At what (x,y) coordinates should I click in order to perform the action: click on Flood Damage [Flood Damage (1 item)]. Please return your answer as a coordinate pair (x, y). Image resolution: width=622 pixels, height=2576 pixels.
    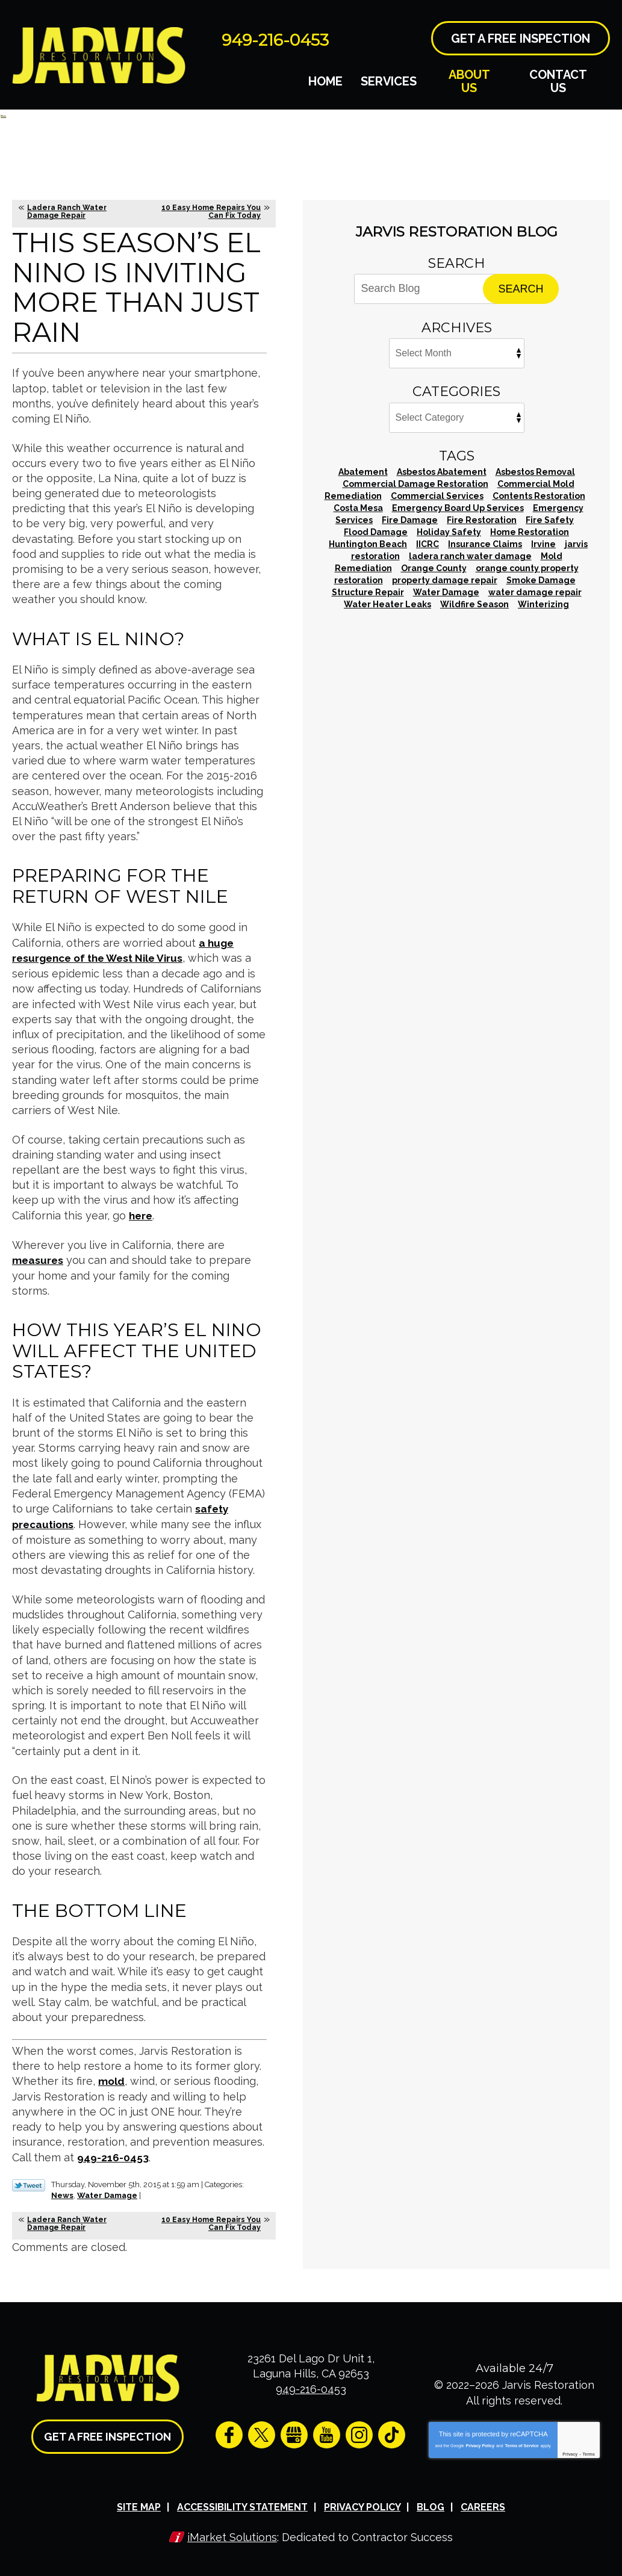
    Looking at the image, I should click on (376, 532).